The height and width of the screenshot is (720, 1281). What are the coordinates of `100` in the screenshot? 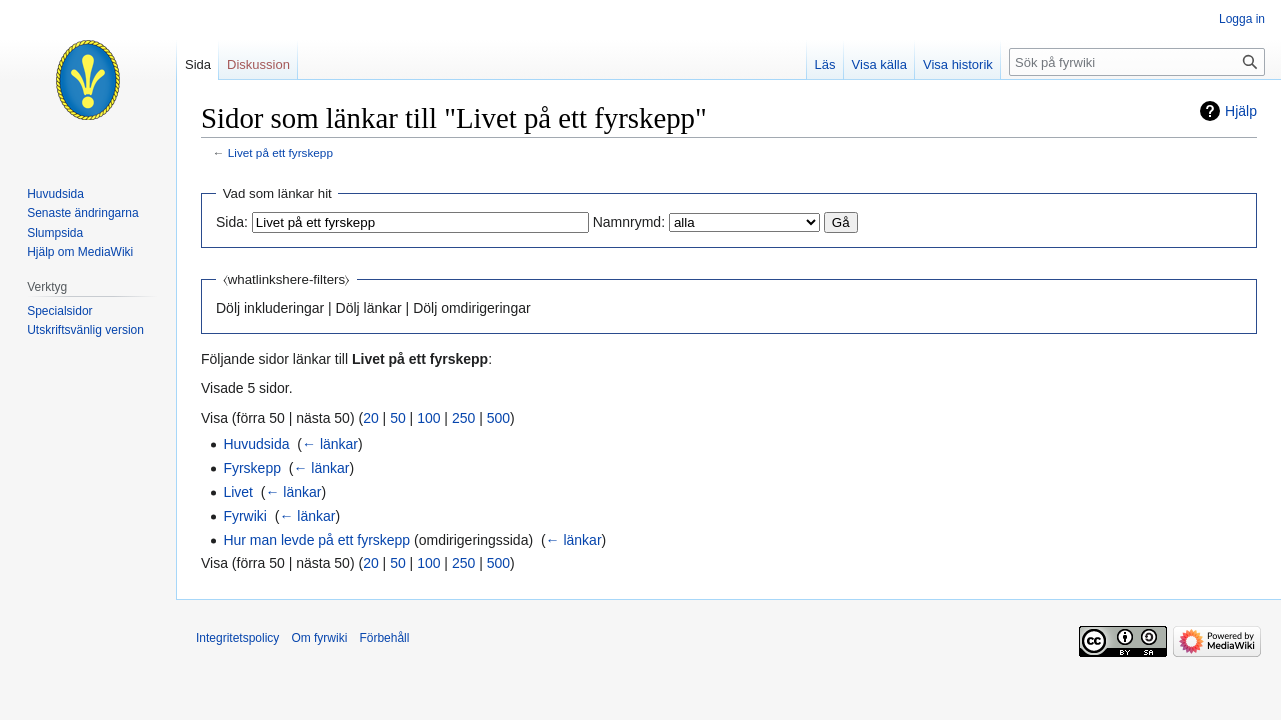 It's located at (428, 418).